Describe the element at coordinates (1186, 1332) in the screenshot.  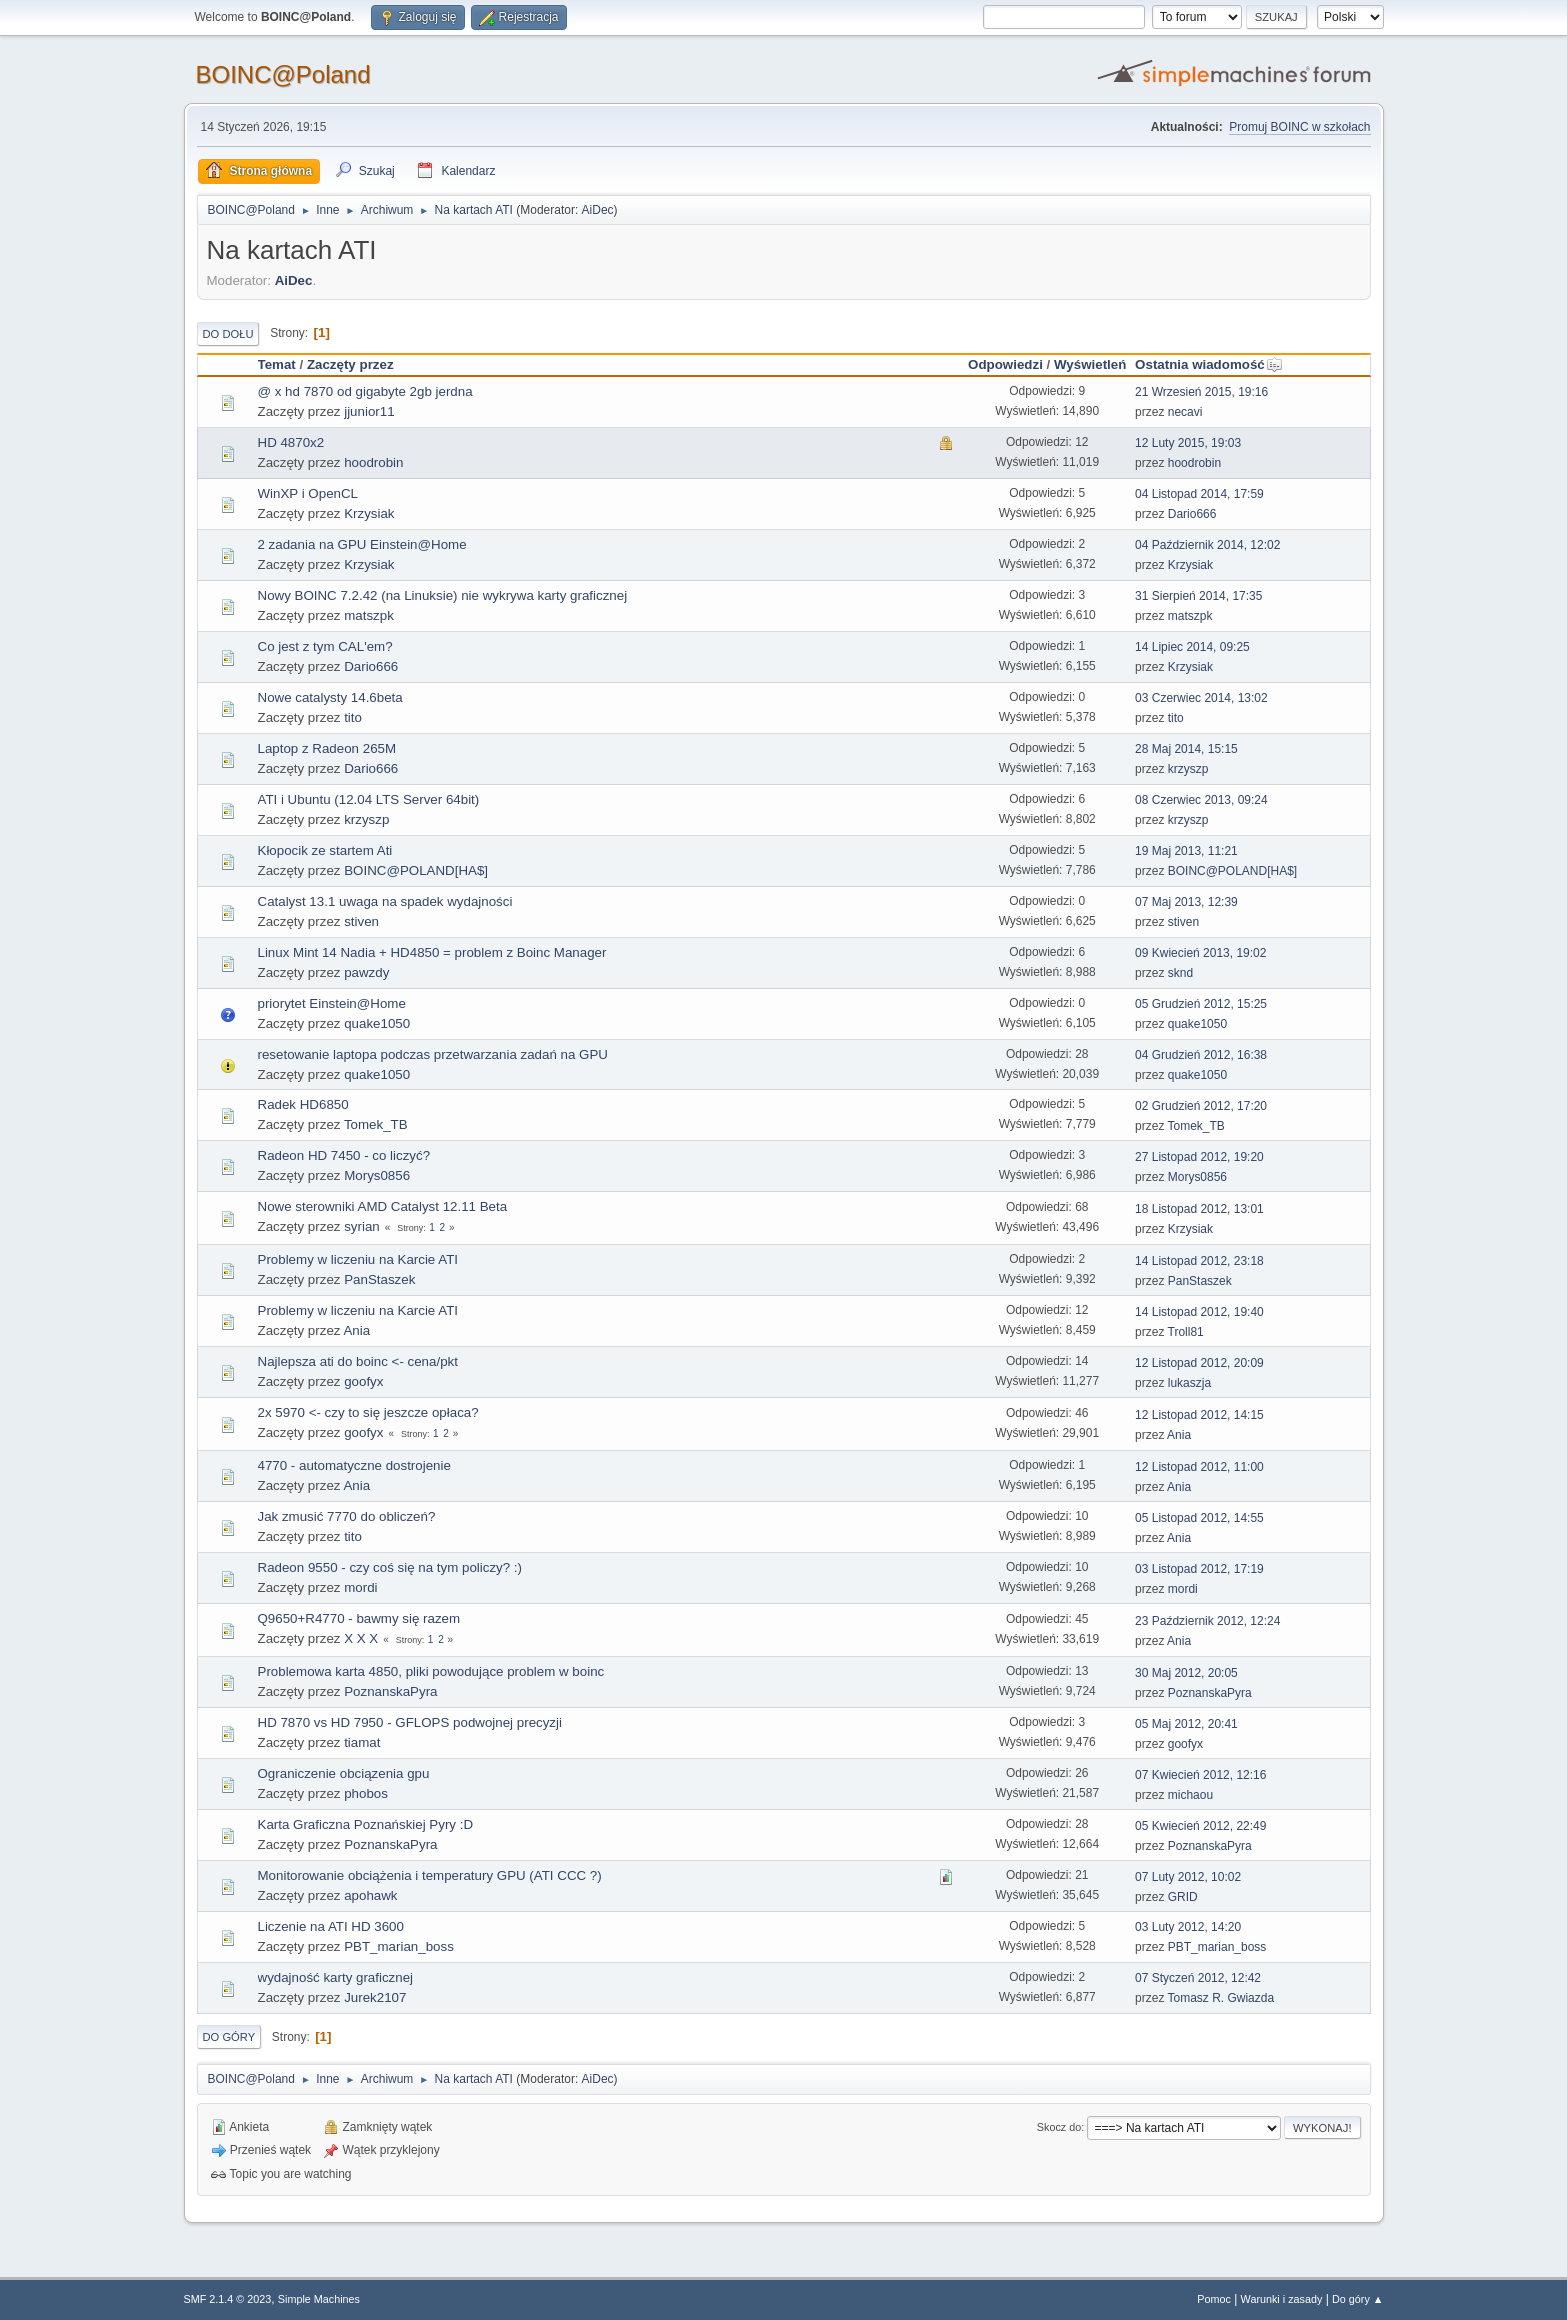
I see `Troll81` at that location.